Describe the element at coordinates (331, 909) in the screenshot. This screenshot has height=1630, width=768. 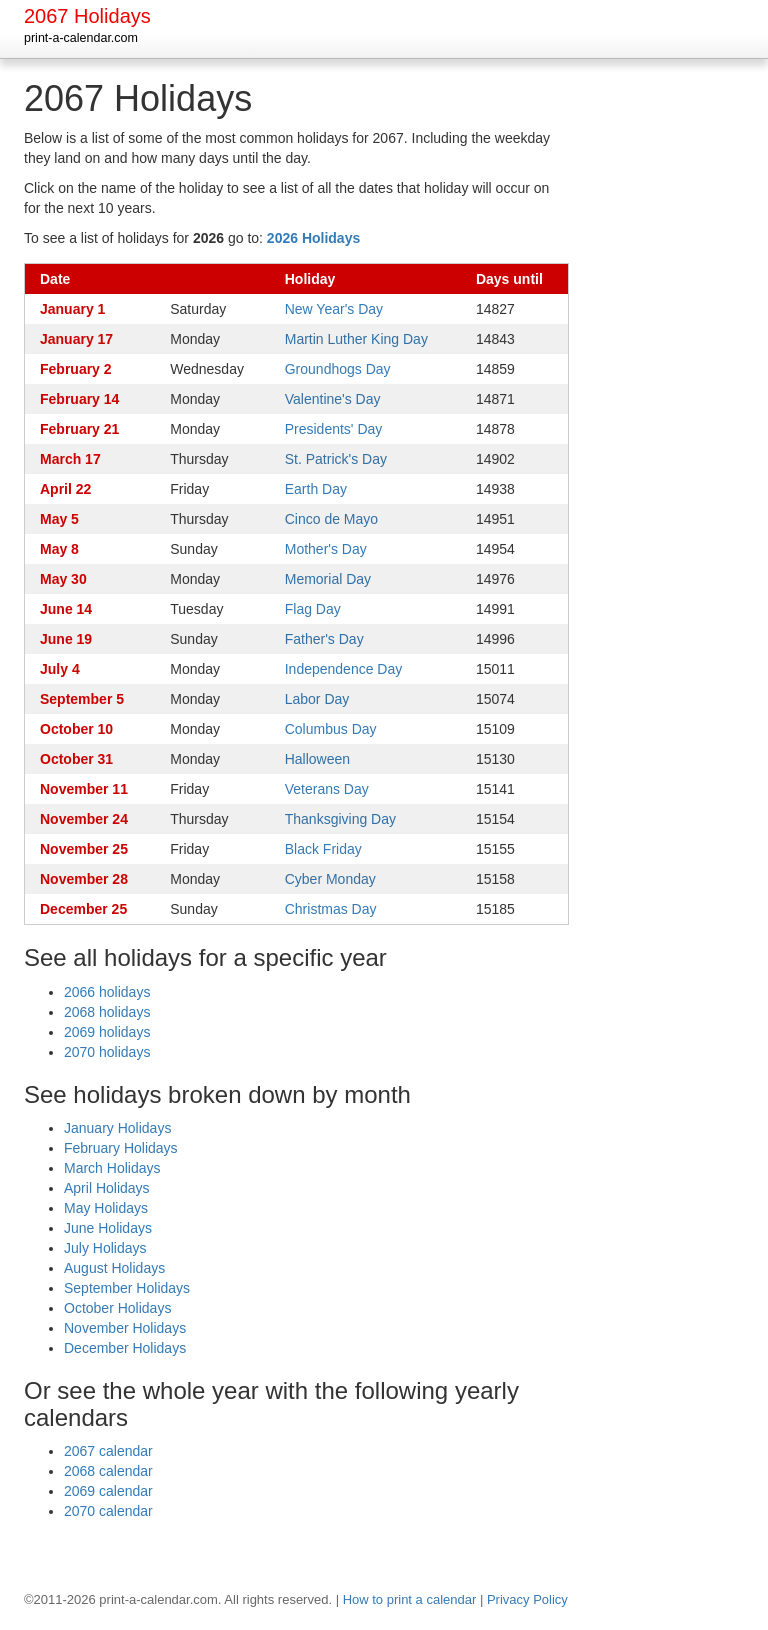
I see `Christmas Day` at that location.